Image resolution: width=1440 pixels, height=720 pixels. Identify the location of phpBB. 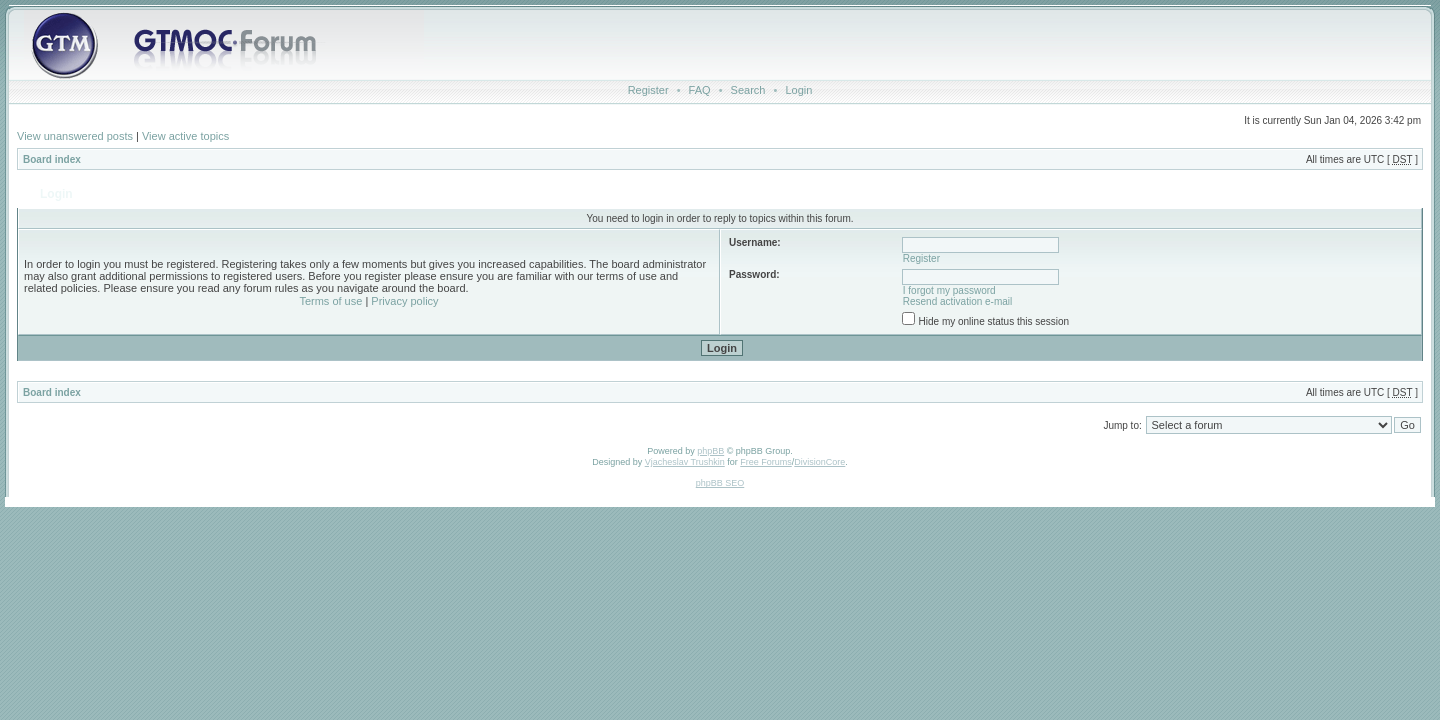
(710, 451).